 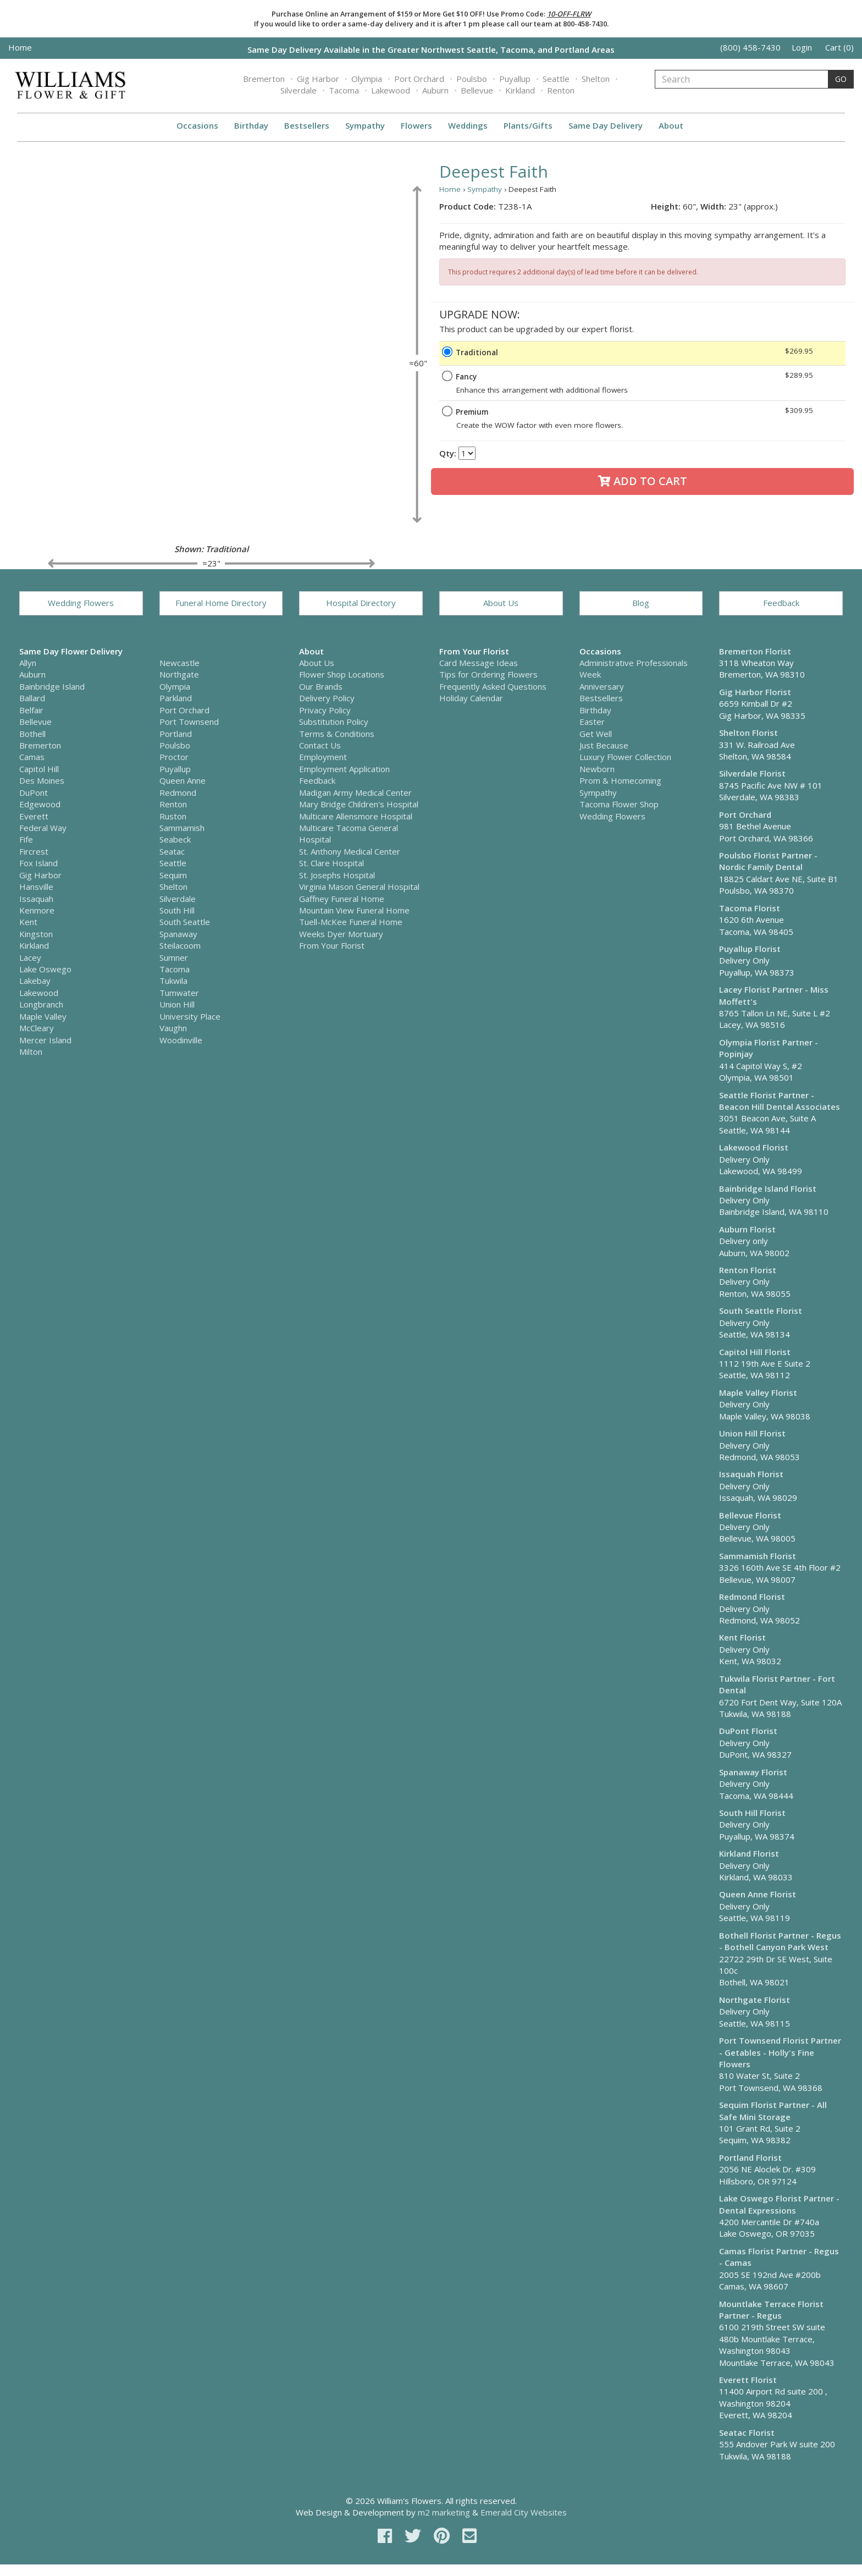 I want to click on Lakewood Florist, so click(x=753, y=1147).